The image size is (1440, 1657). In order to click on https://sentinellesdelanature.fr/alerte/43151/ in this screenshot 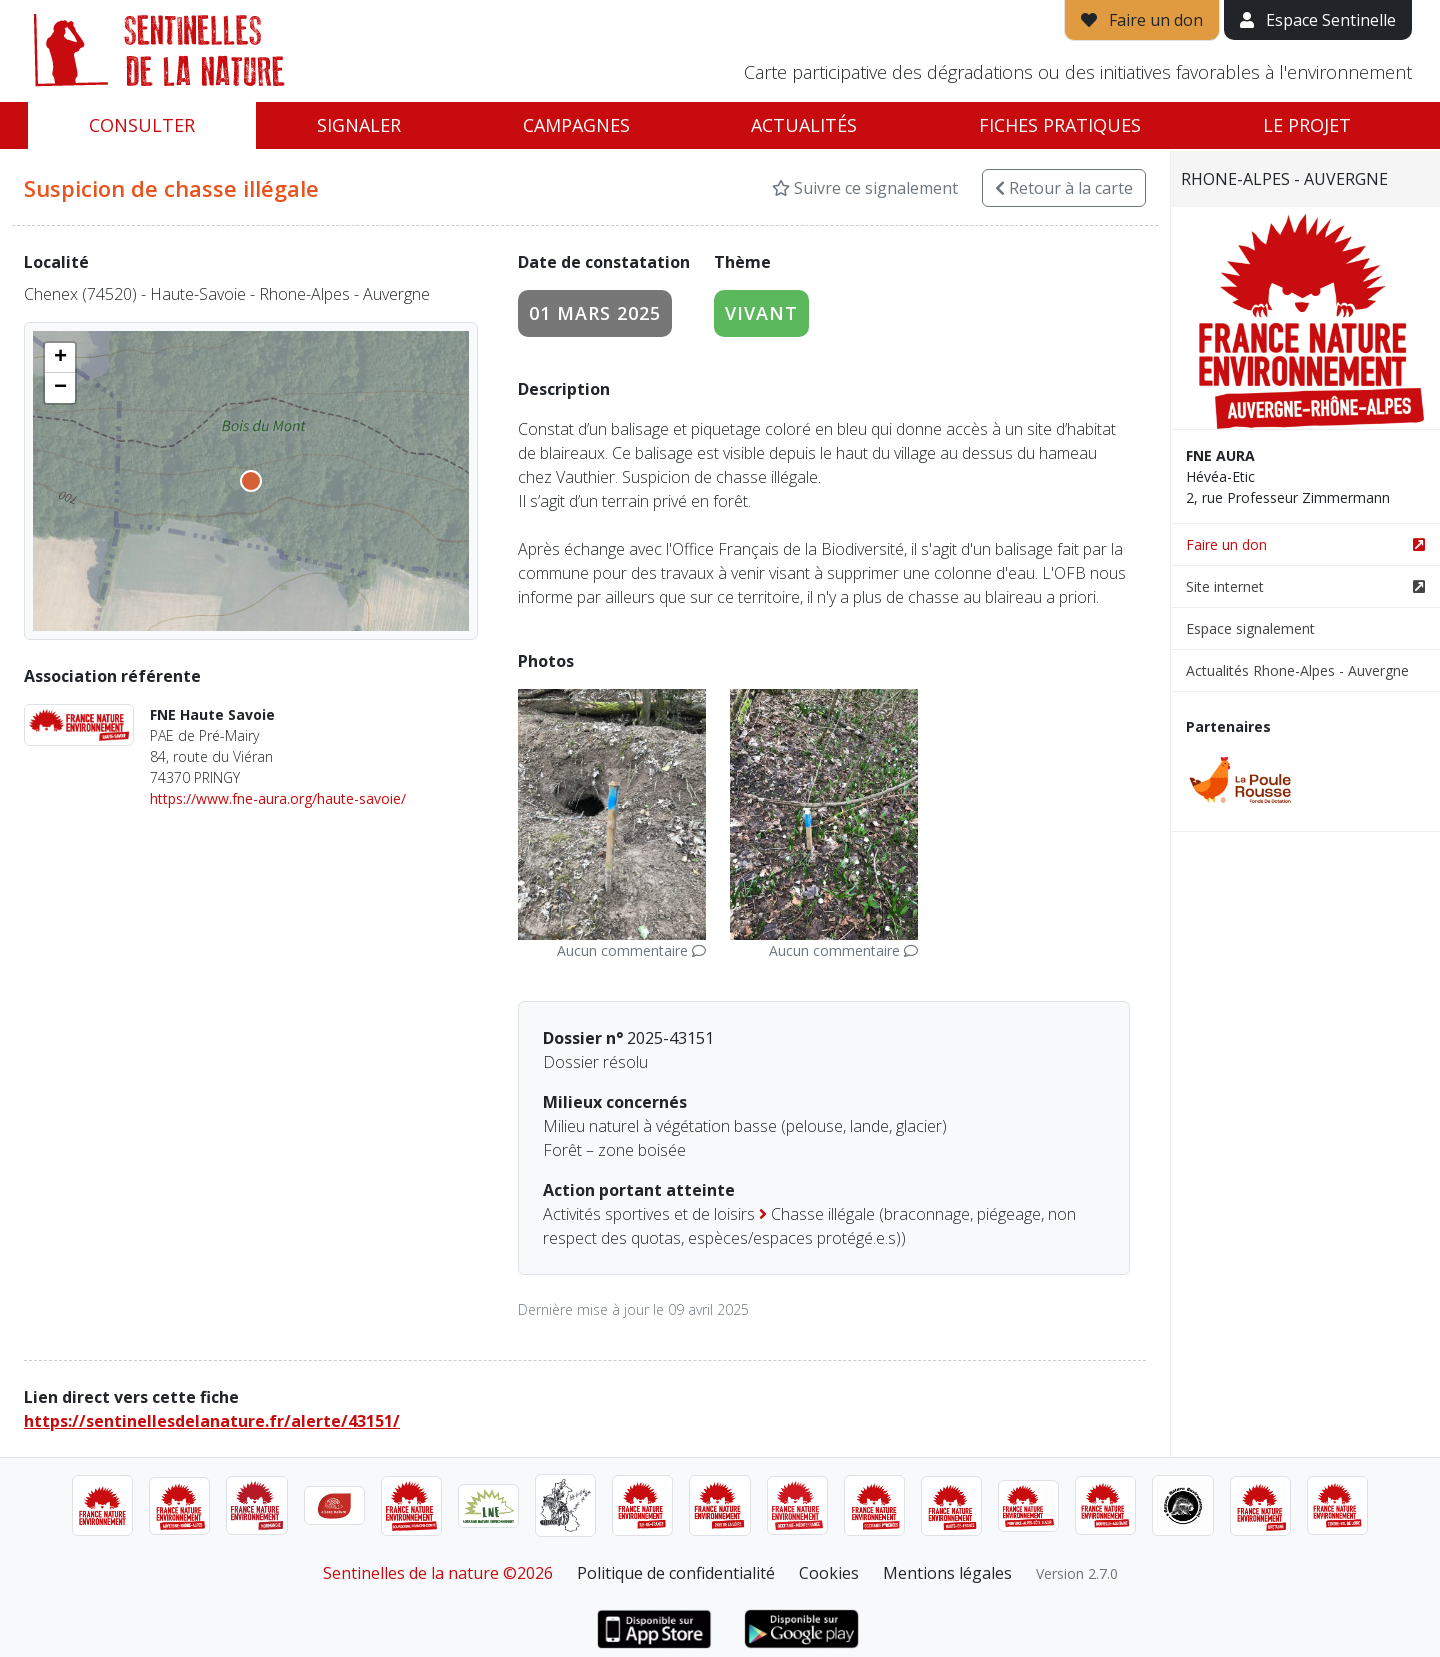, I will do `click(212, 1421)`.